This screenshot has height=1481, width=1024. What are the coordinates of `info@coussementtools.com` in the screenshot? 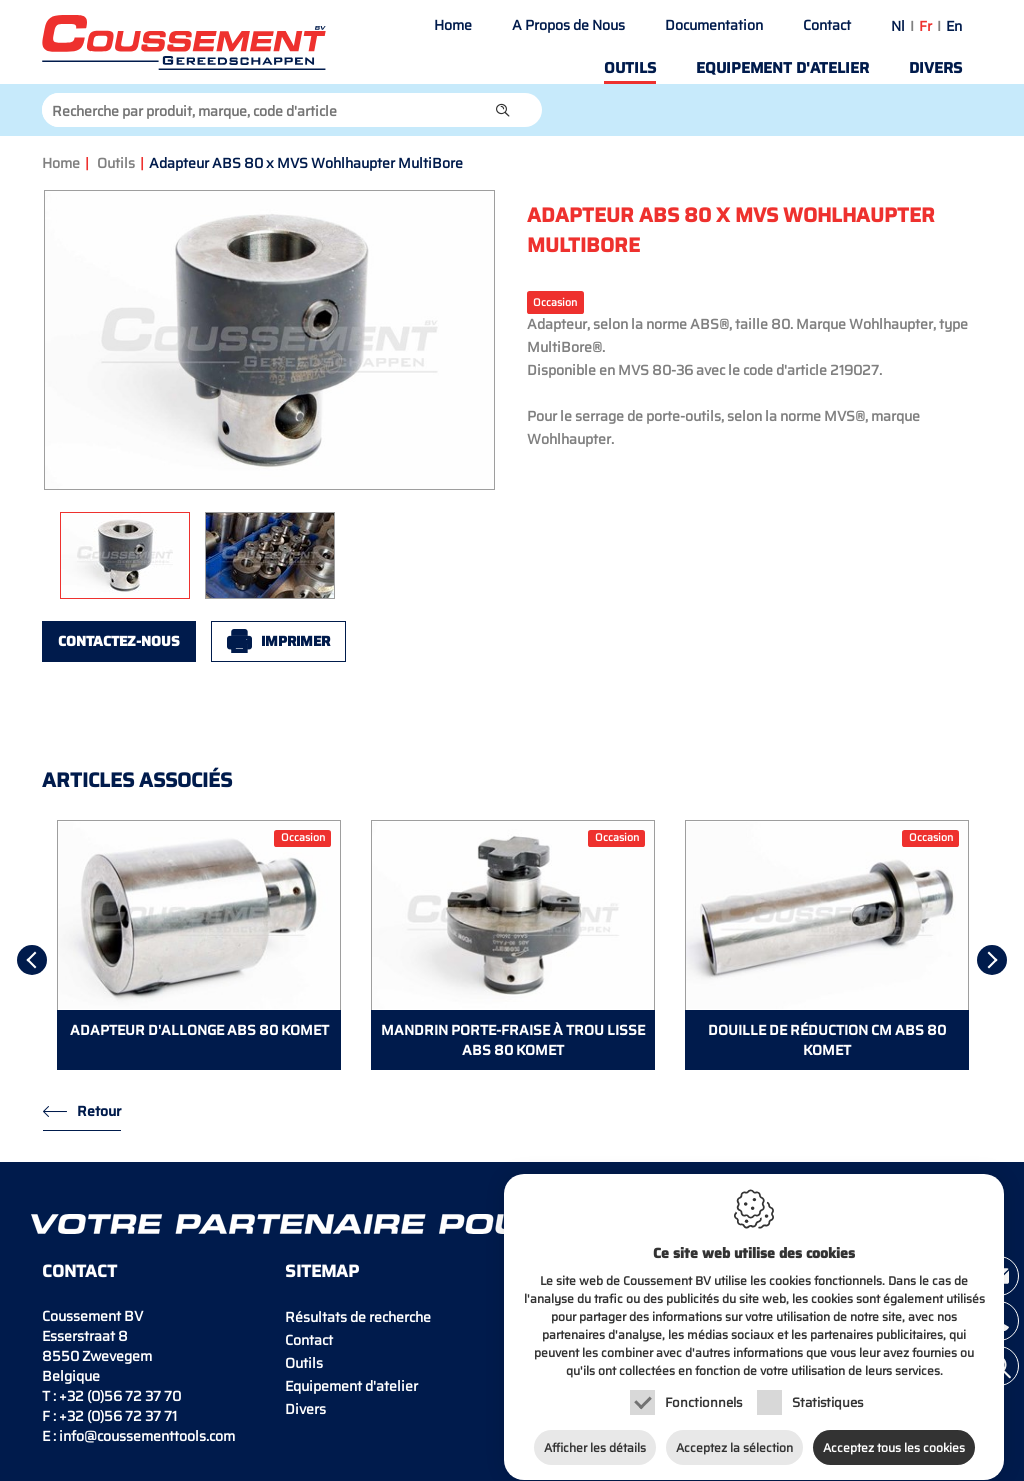 It's located at (147, 1436).